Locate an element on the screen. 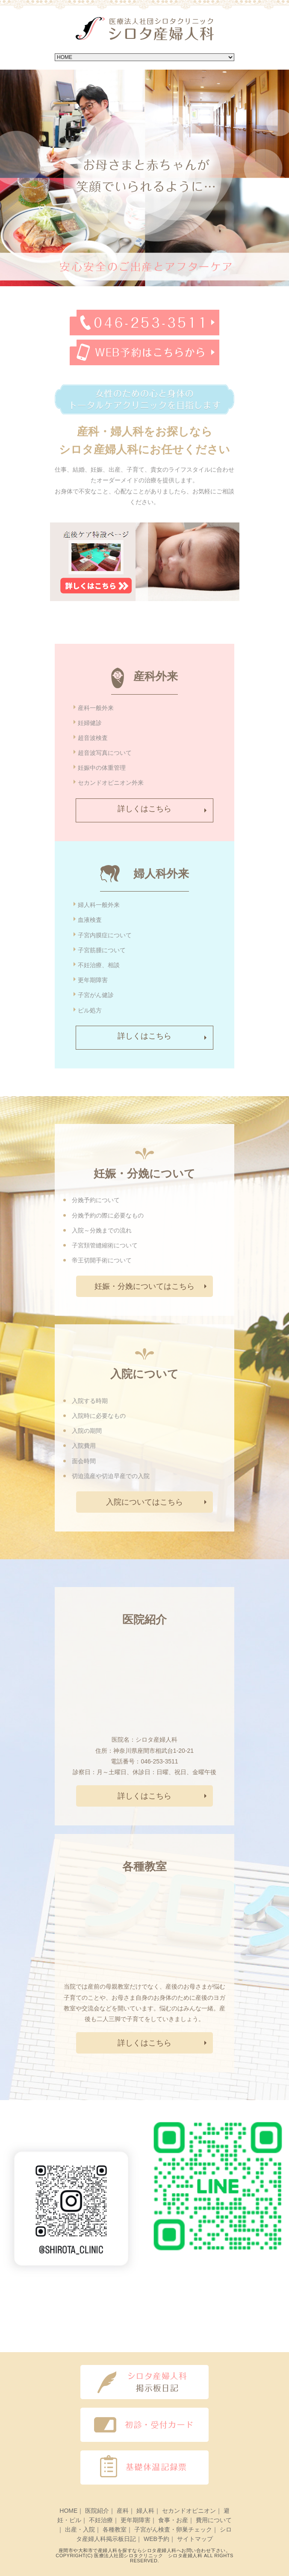 This screenshot has width=289, height=2576. 入院～分娩までの流れ is located at coordinates (102, 1230).